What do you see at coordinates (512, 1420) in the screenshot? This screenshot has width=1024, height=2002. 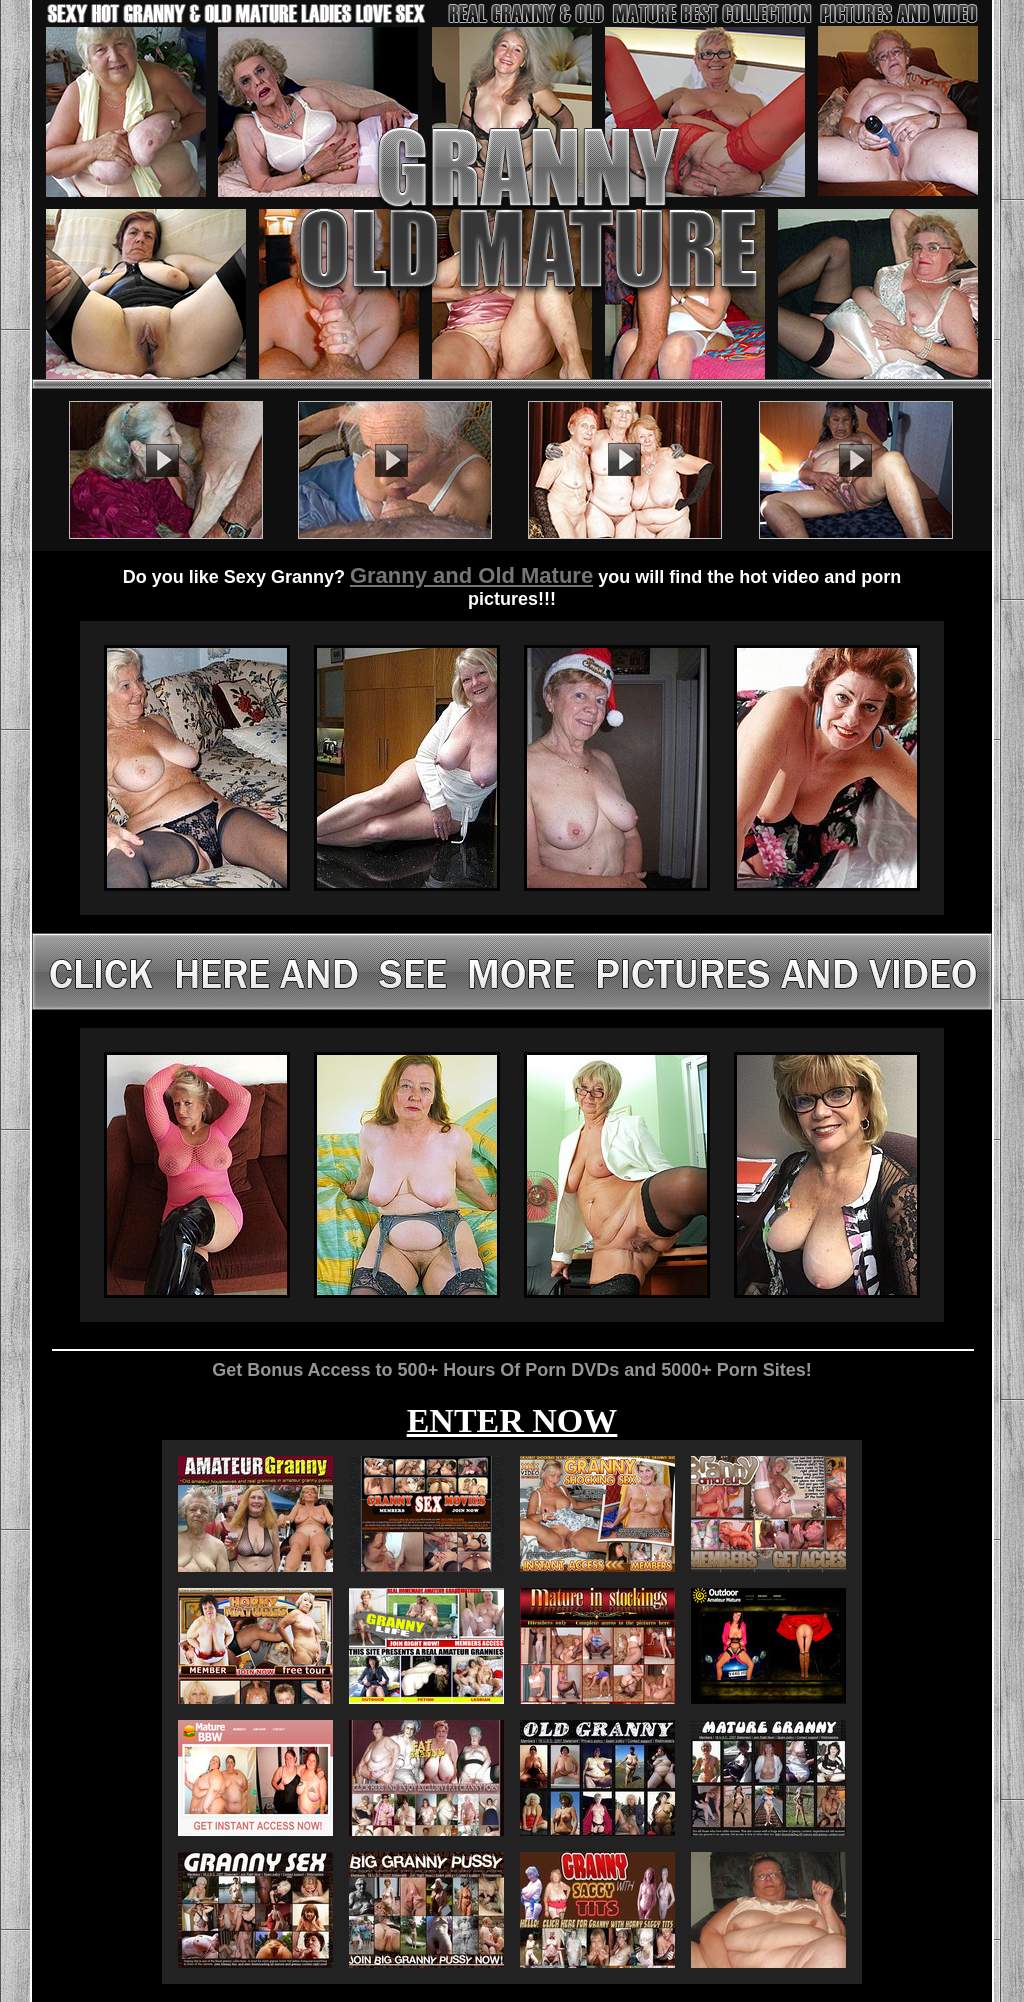 I see `ENTER NOW` at bounding box center [512, 1420].